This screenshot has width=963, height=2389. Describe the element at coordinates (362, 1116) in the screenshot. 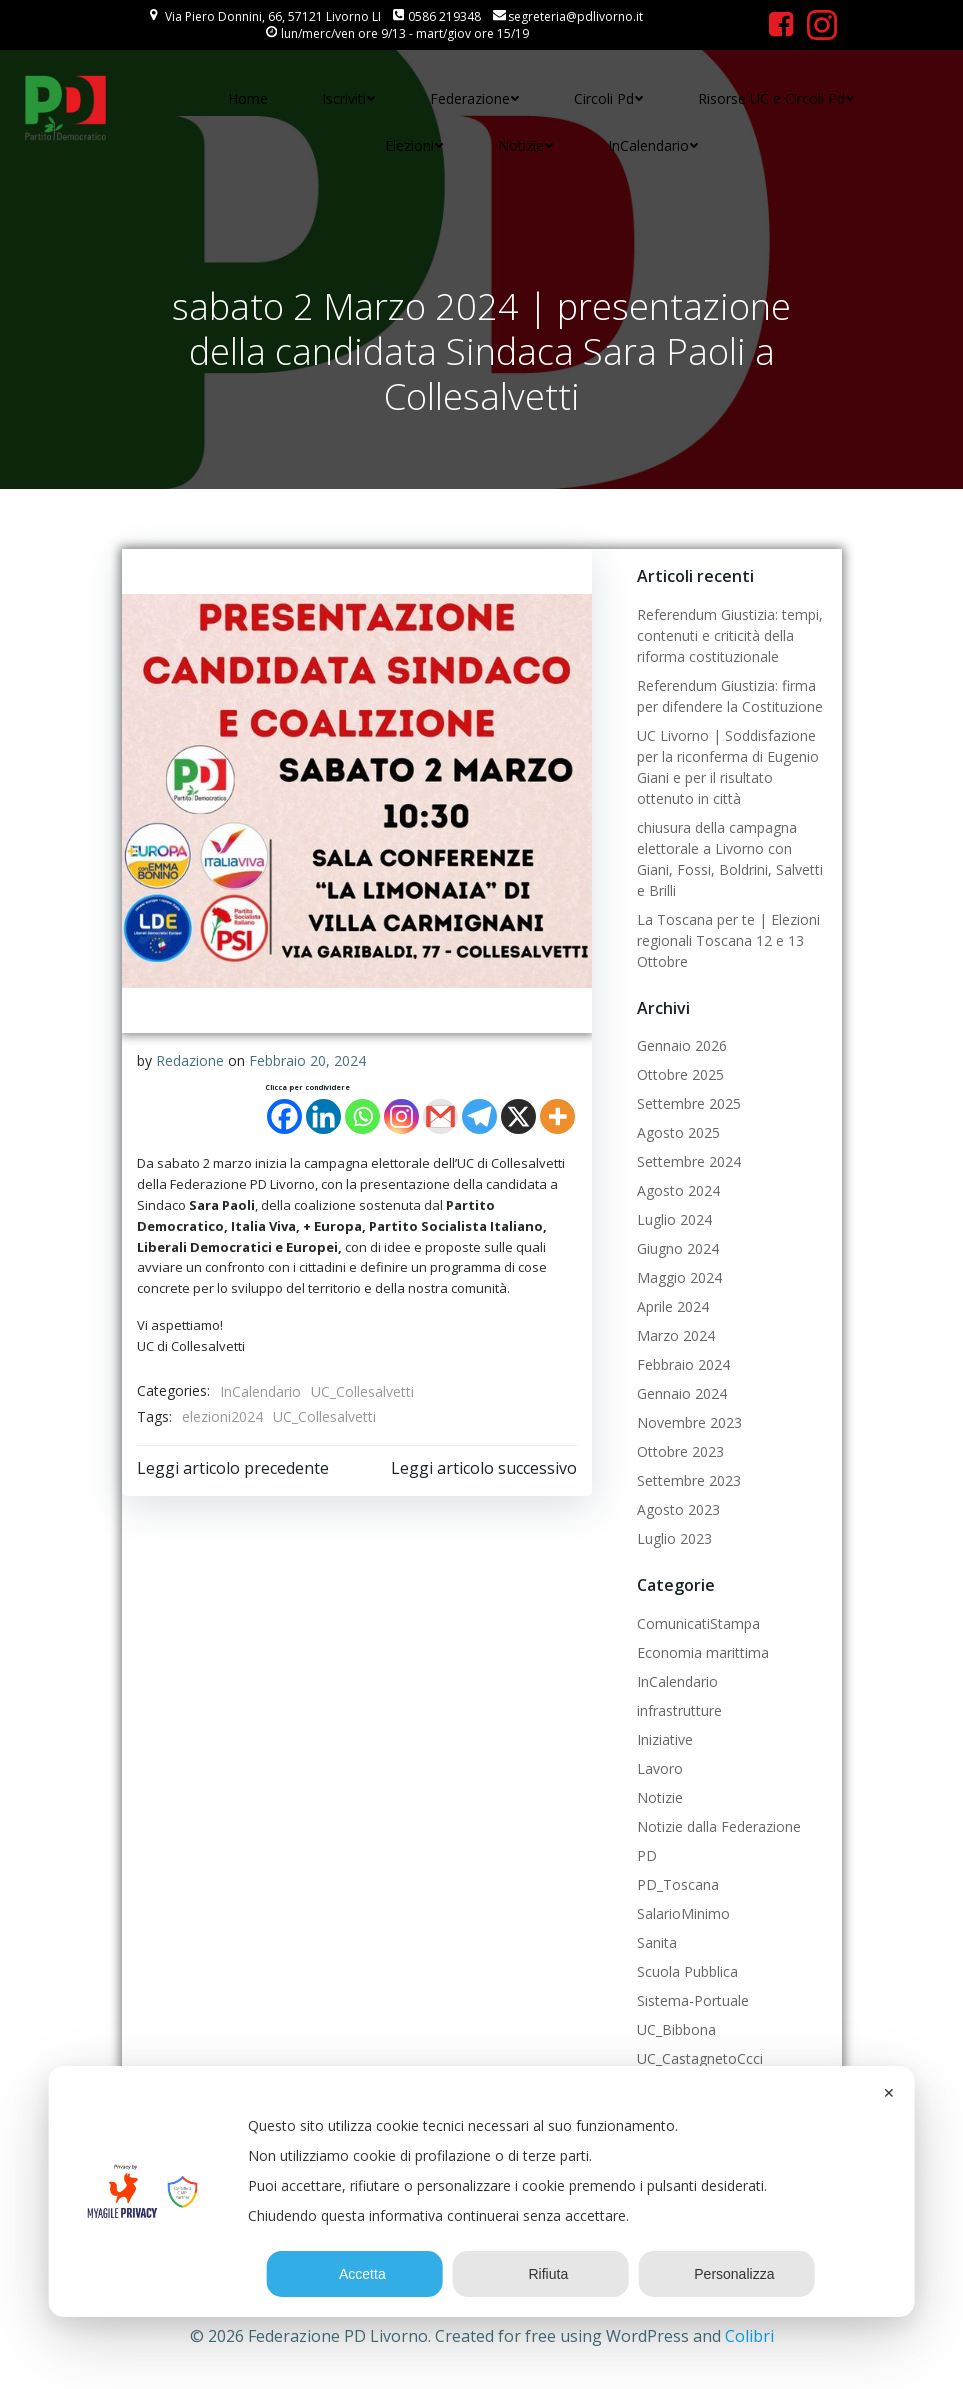

I see `[Whatsapp]` at that location.